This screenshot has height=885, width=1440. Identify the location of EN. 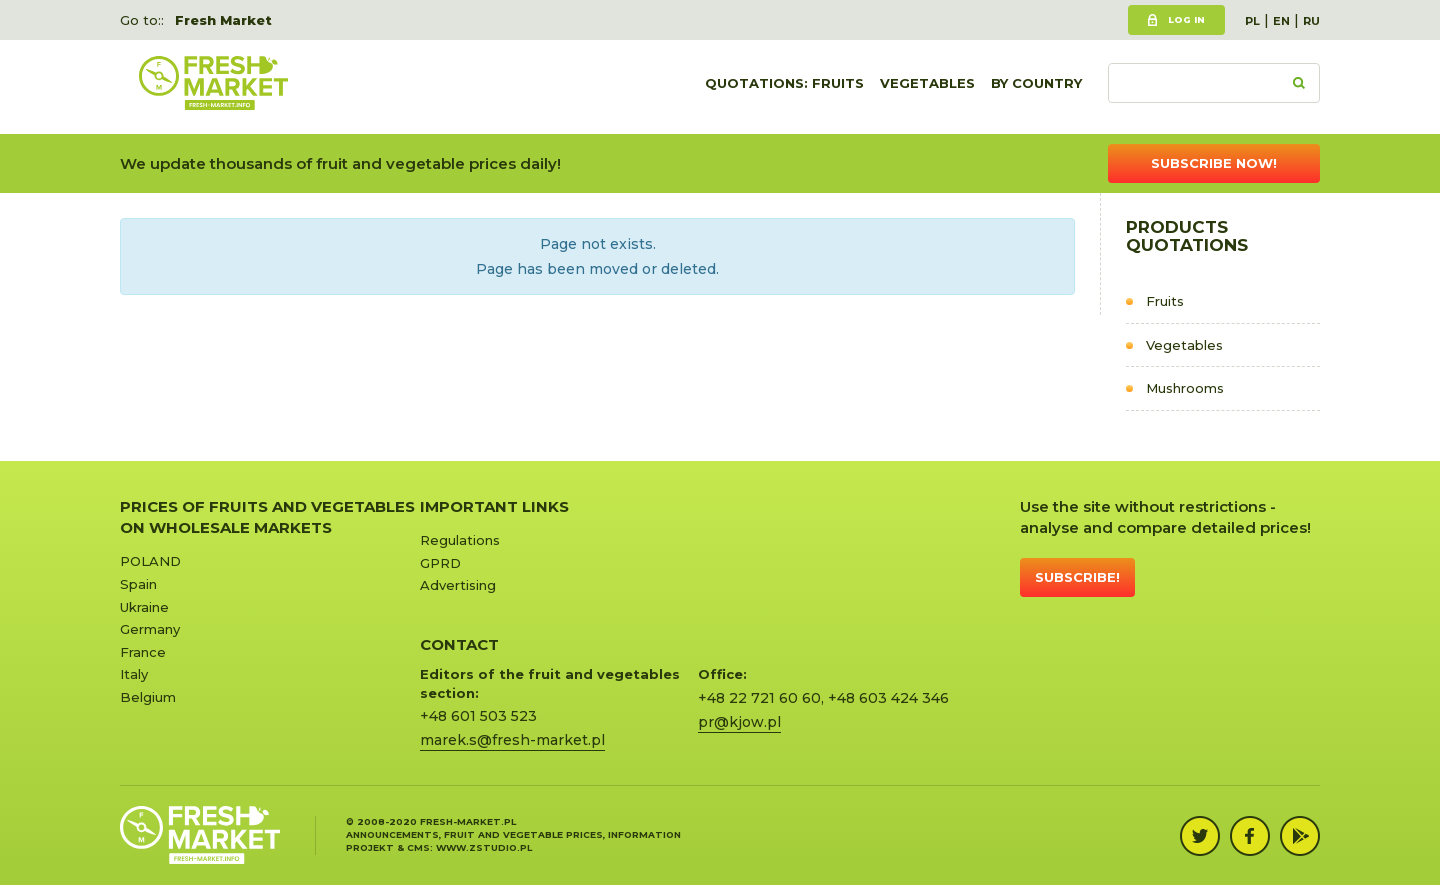
(1281, 21).